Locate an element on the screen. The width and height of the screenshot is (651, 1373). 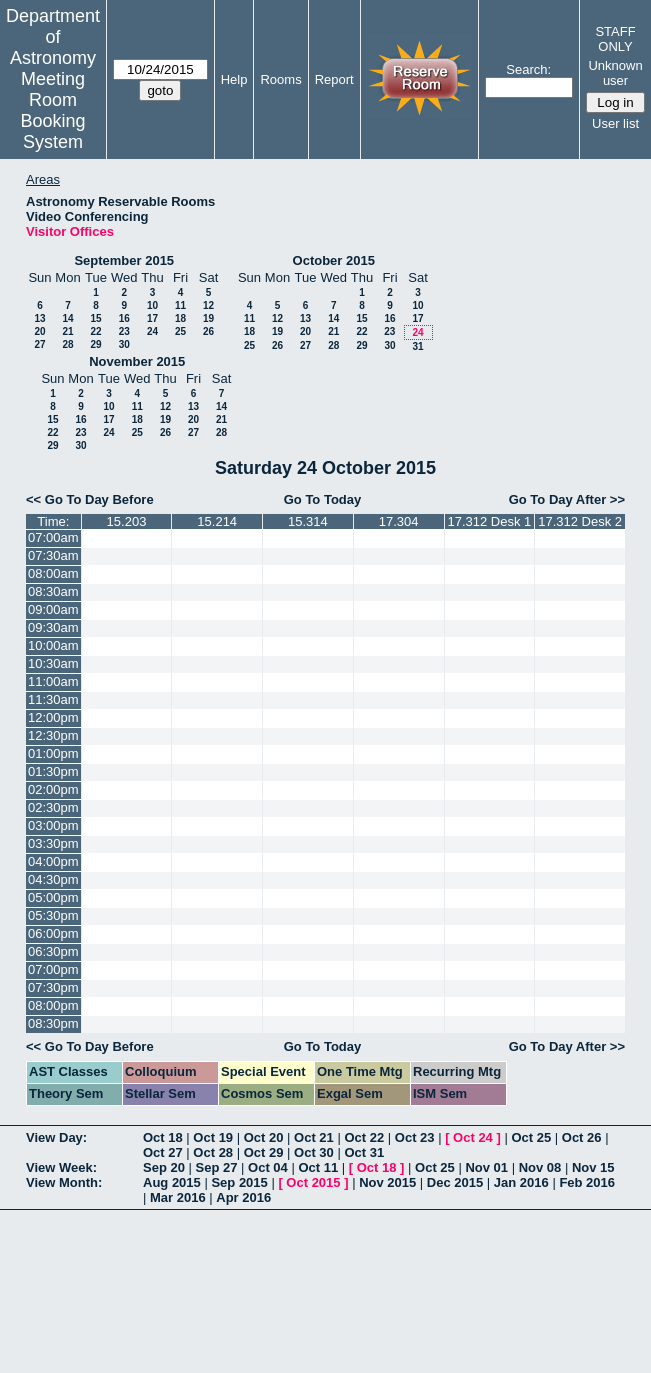
23 is located at coordinates (124, 331).